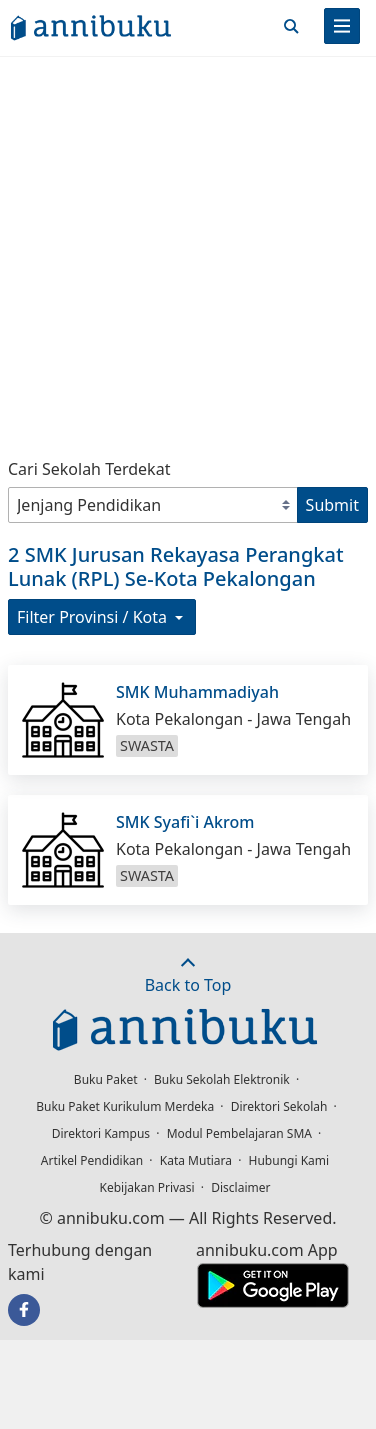 This screenshot has height=1429, width=376. Describe the element at coordinates (240, 1187) in the screenshot. I see `Disclaimer` at that location.